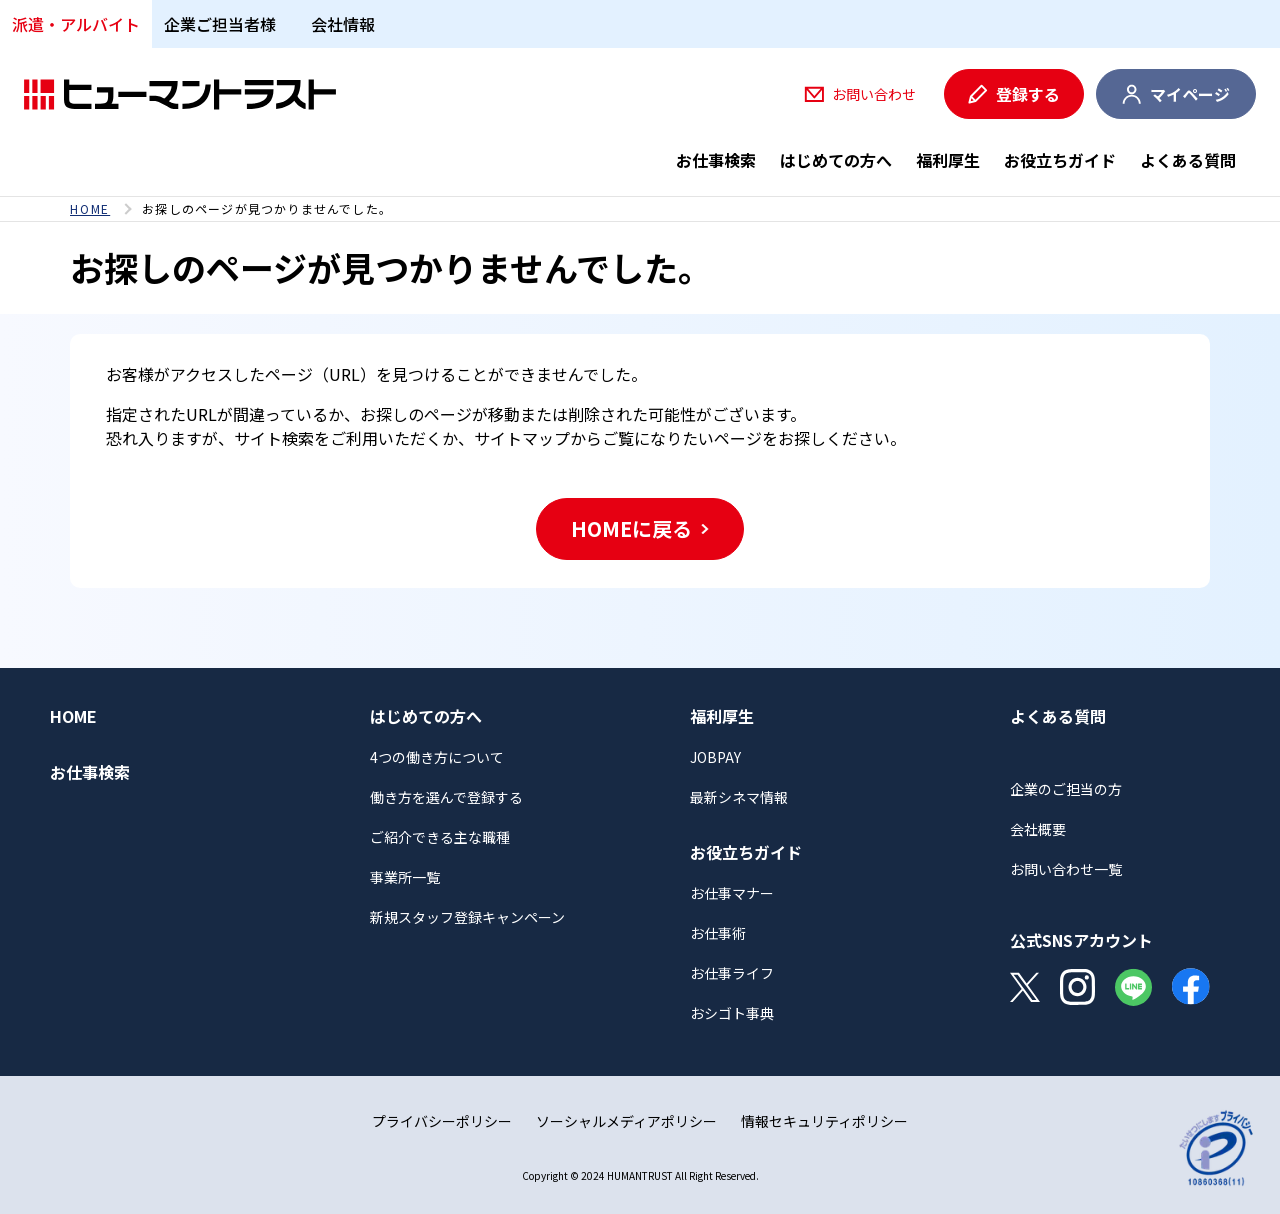 The width and height of the screenshot is (1280, 1214). What do you see at coordinates (446, 797) in the screenshot?
I see `働き方を選んで登録する` at bounding box center [446, 797].